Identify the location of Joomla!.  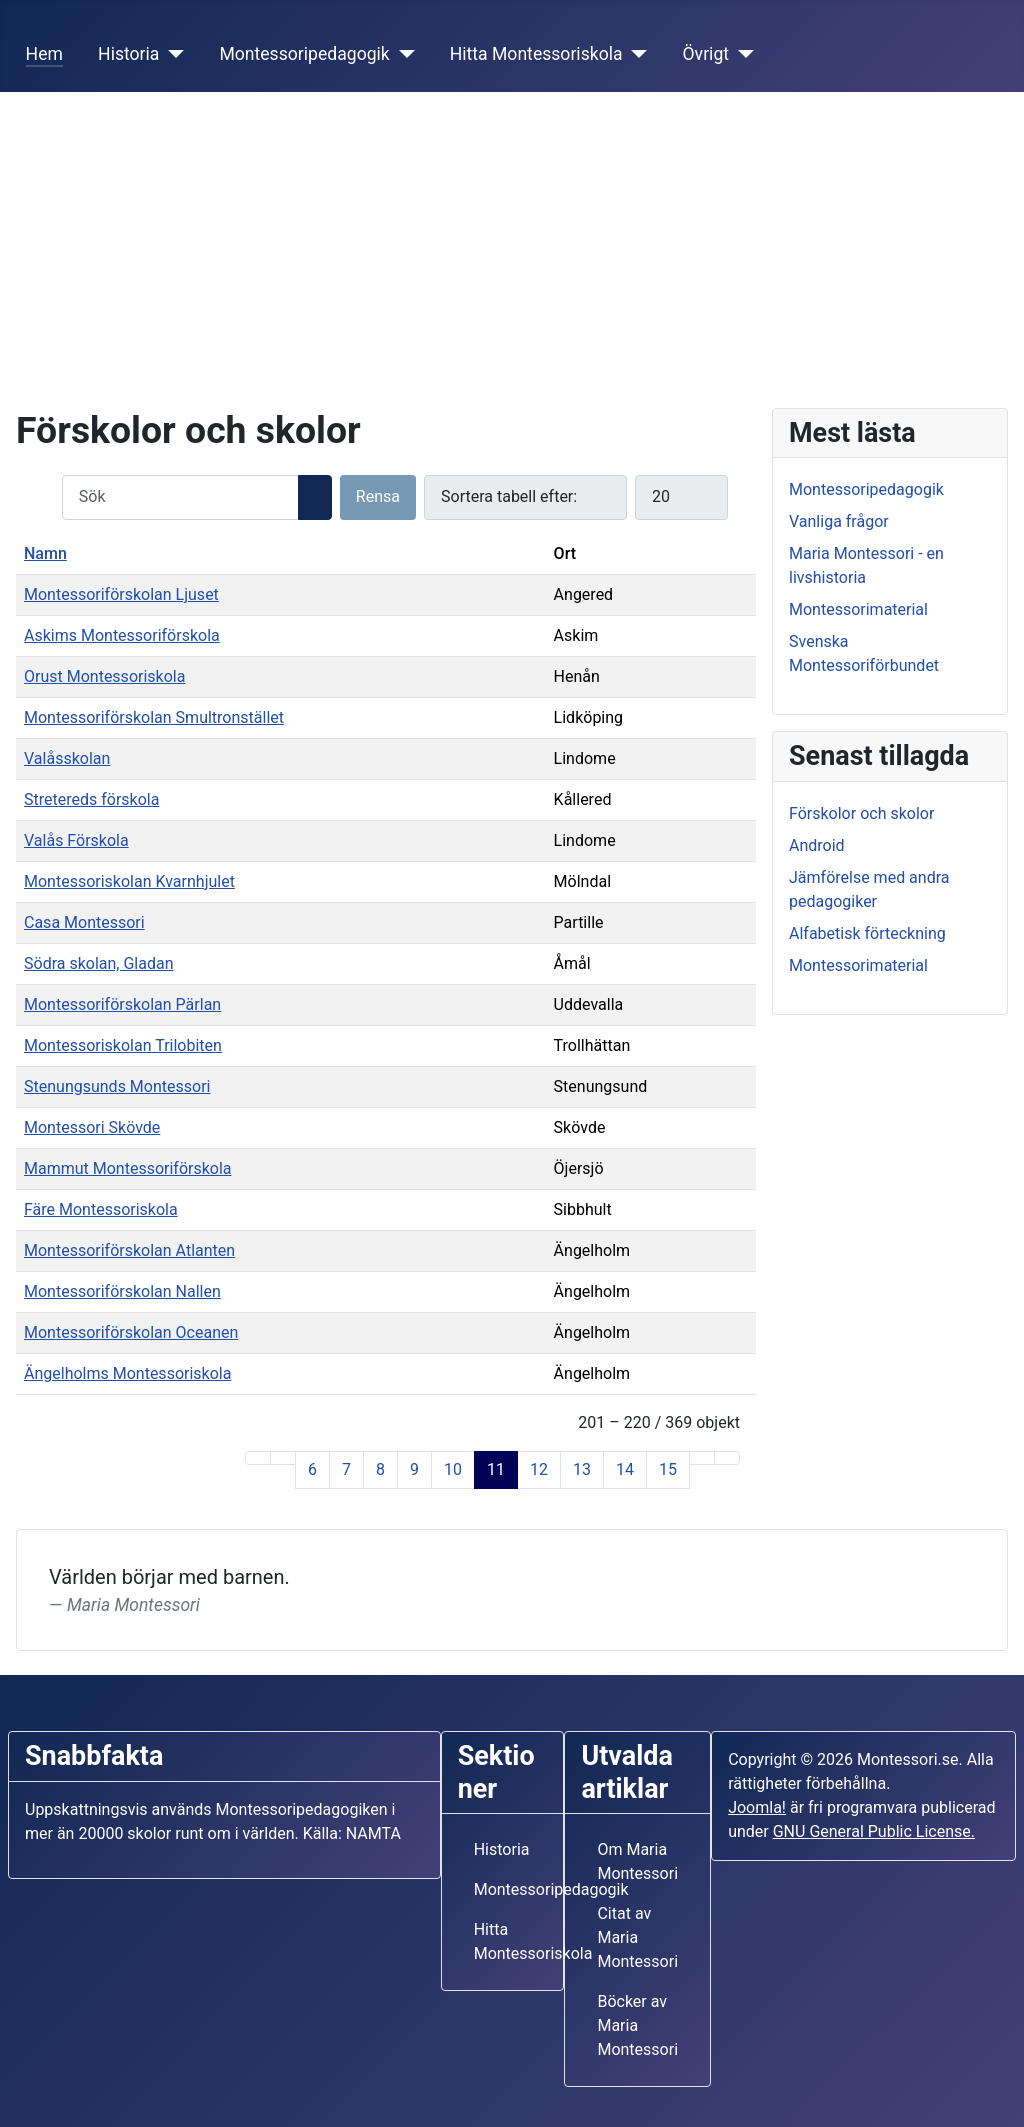
(757, 1807).